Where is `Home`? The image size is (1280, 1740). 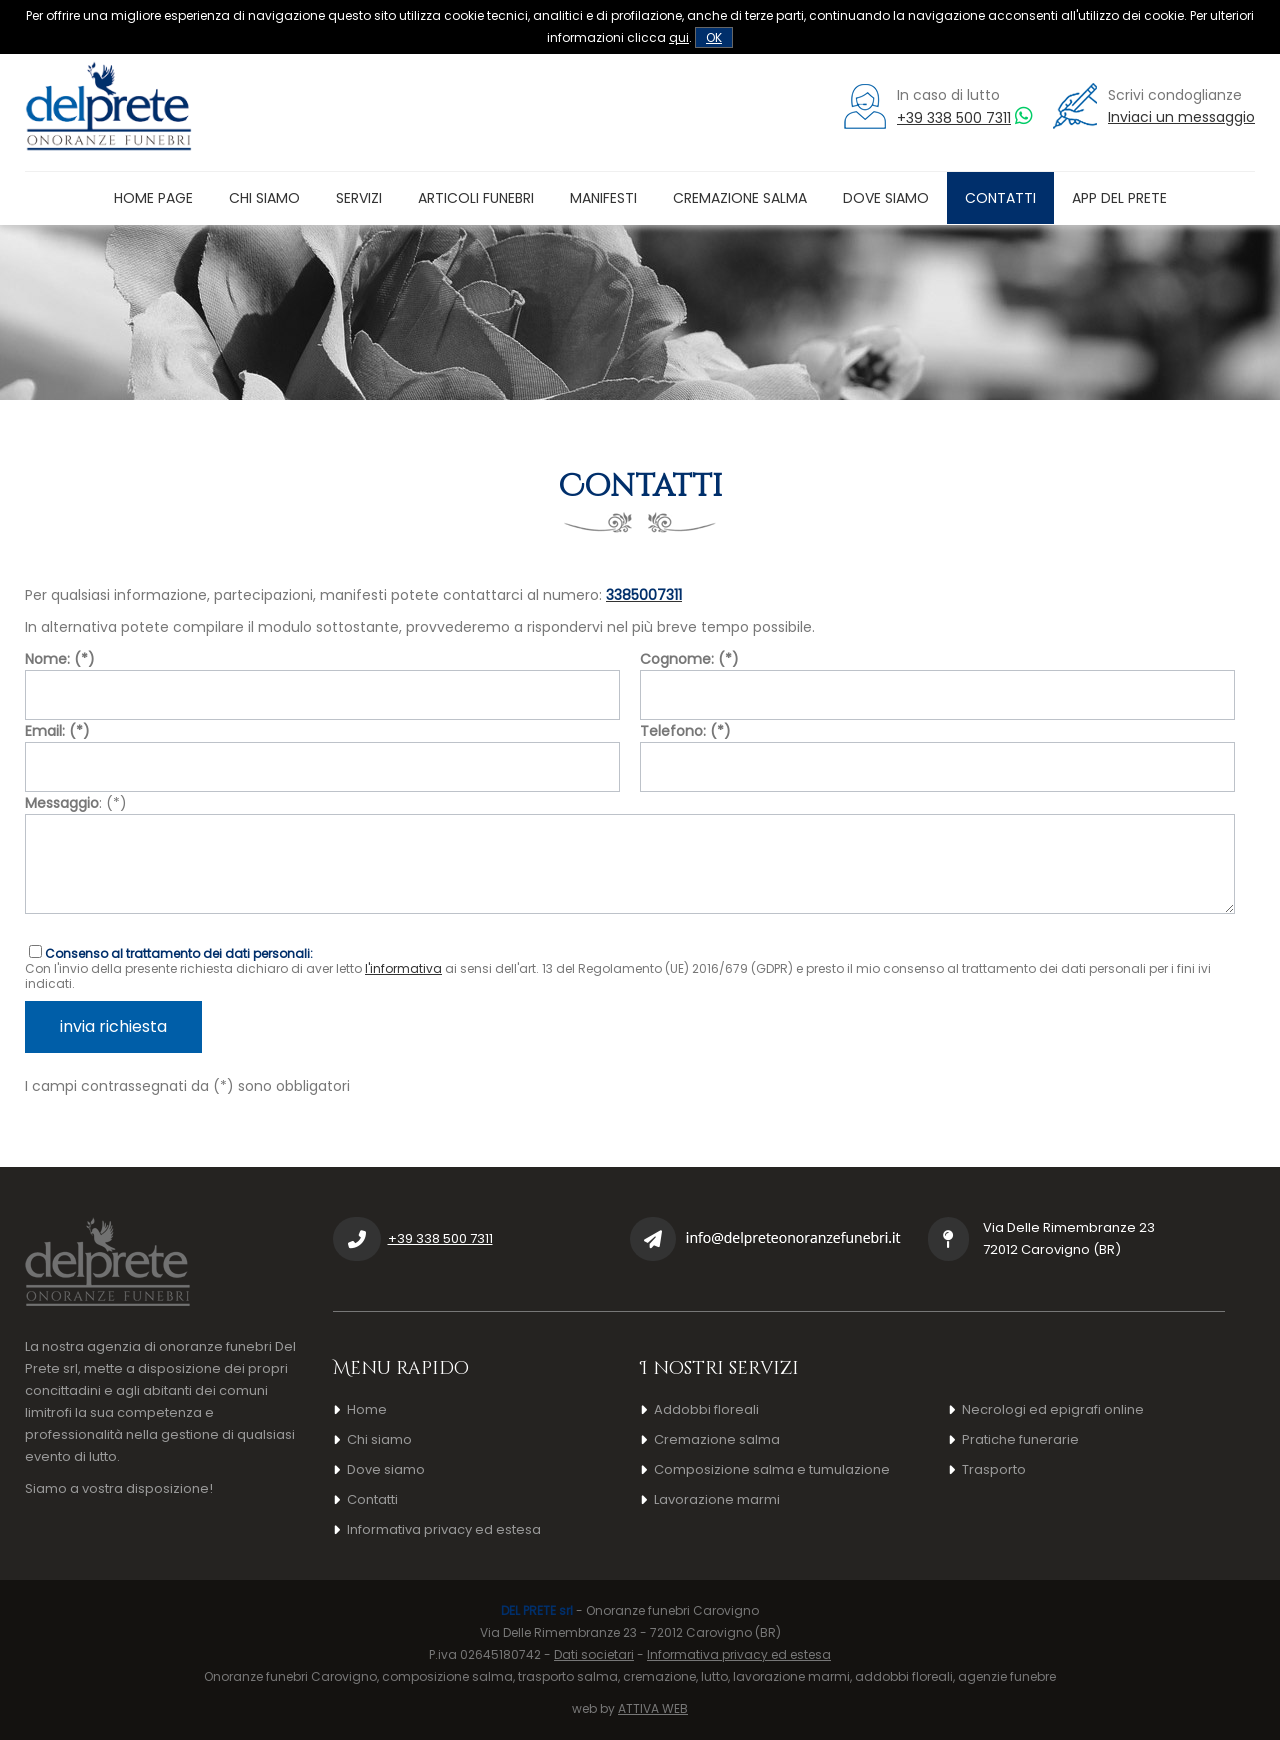 Home is located at coordinates (367, 1409).